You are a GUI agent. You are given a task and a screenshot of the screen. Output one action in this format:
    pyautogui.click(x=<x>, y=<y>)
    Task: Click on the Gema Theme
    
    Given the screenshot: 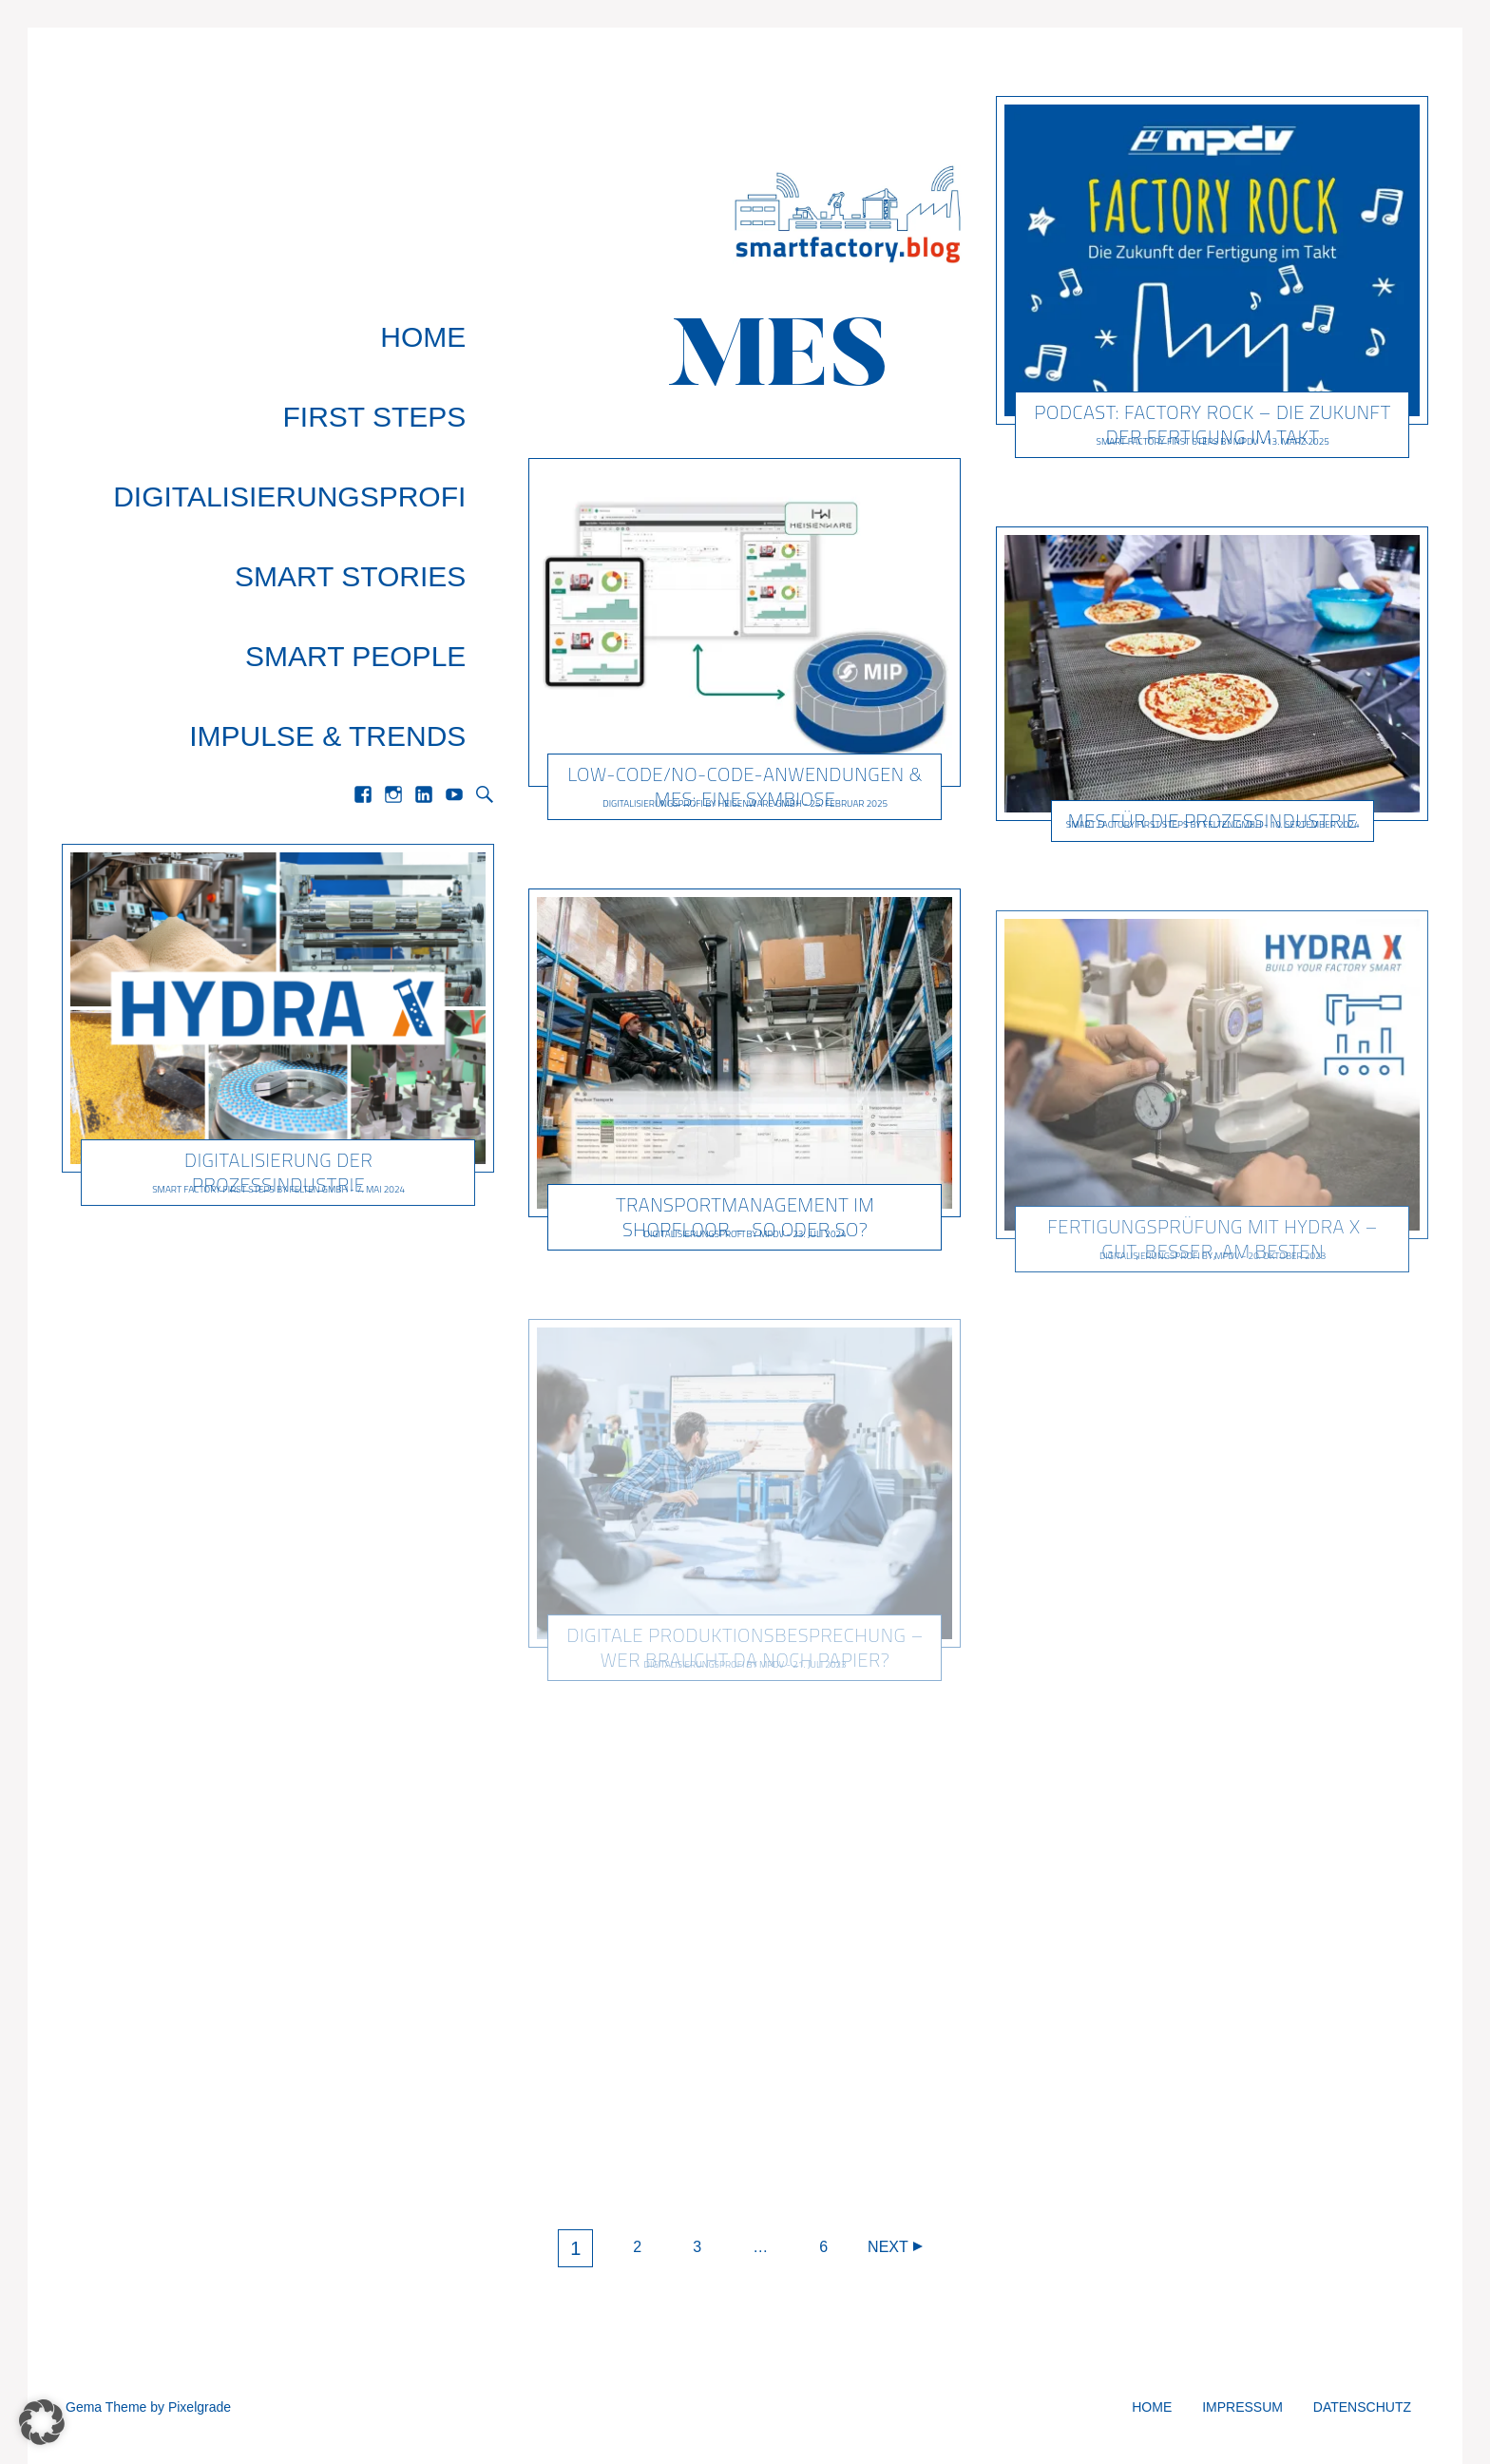 What is the action you would take?
    pyautogui.click(x=106, y=2407)
    